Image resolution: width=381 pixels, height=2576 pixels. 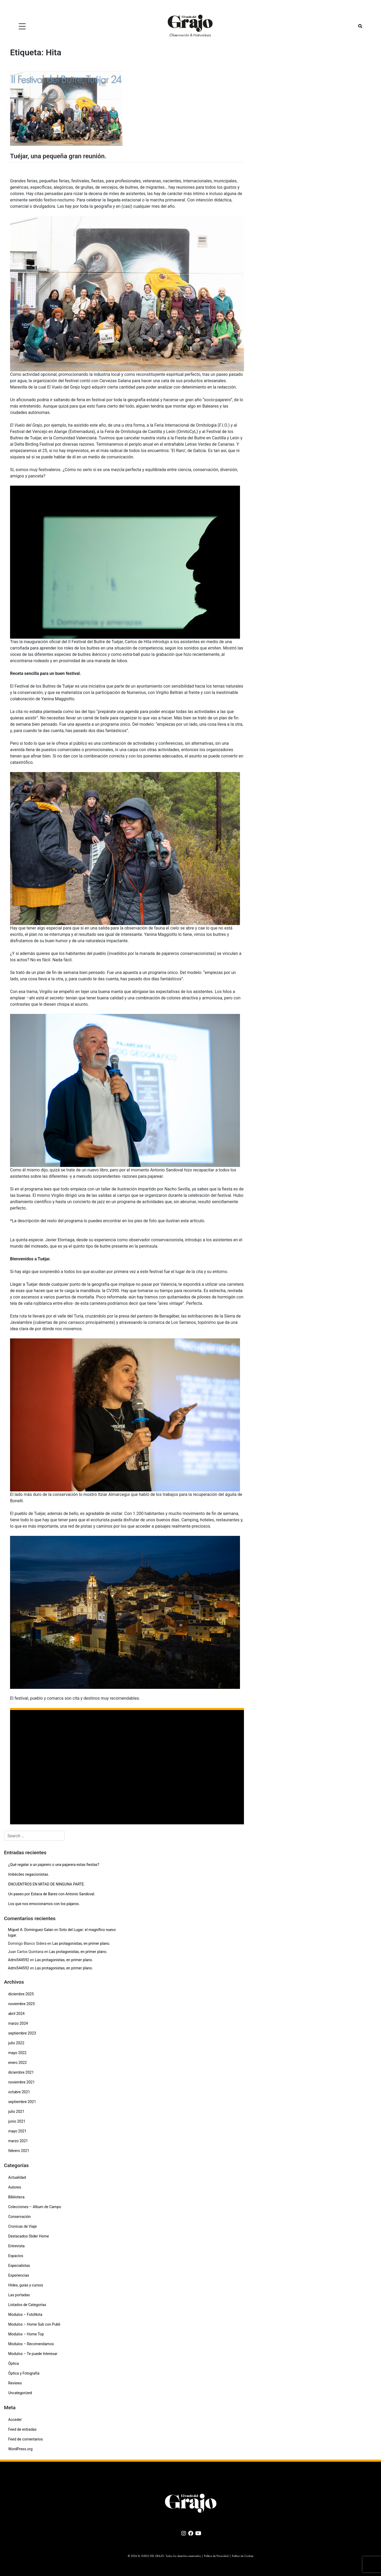 What do you see at coordinates (23, 2373) in the screenshot?
I see `Óptica y Fotografía` at bounding box center [23, 2373].